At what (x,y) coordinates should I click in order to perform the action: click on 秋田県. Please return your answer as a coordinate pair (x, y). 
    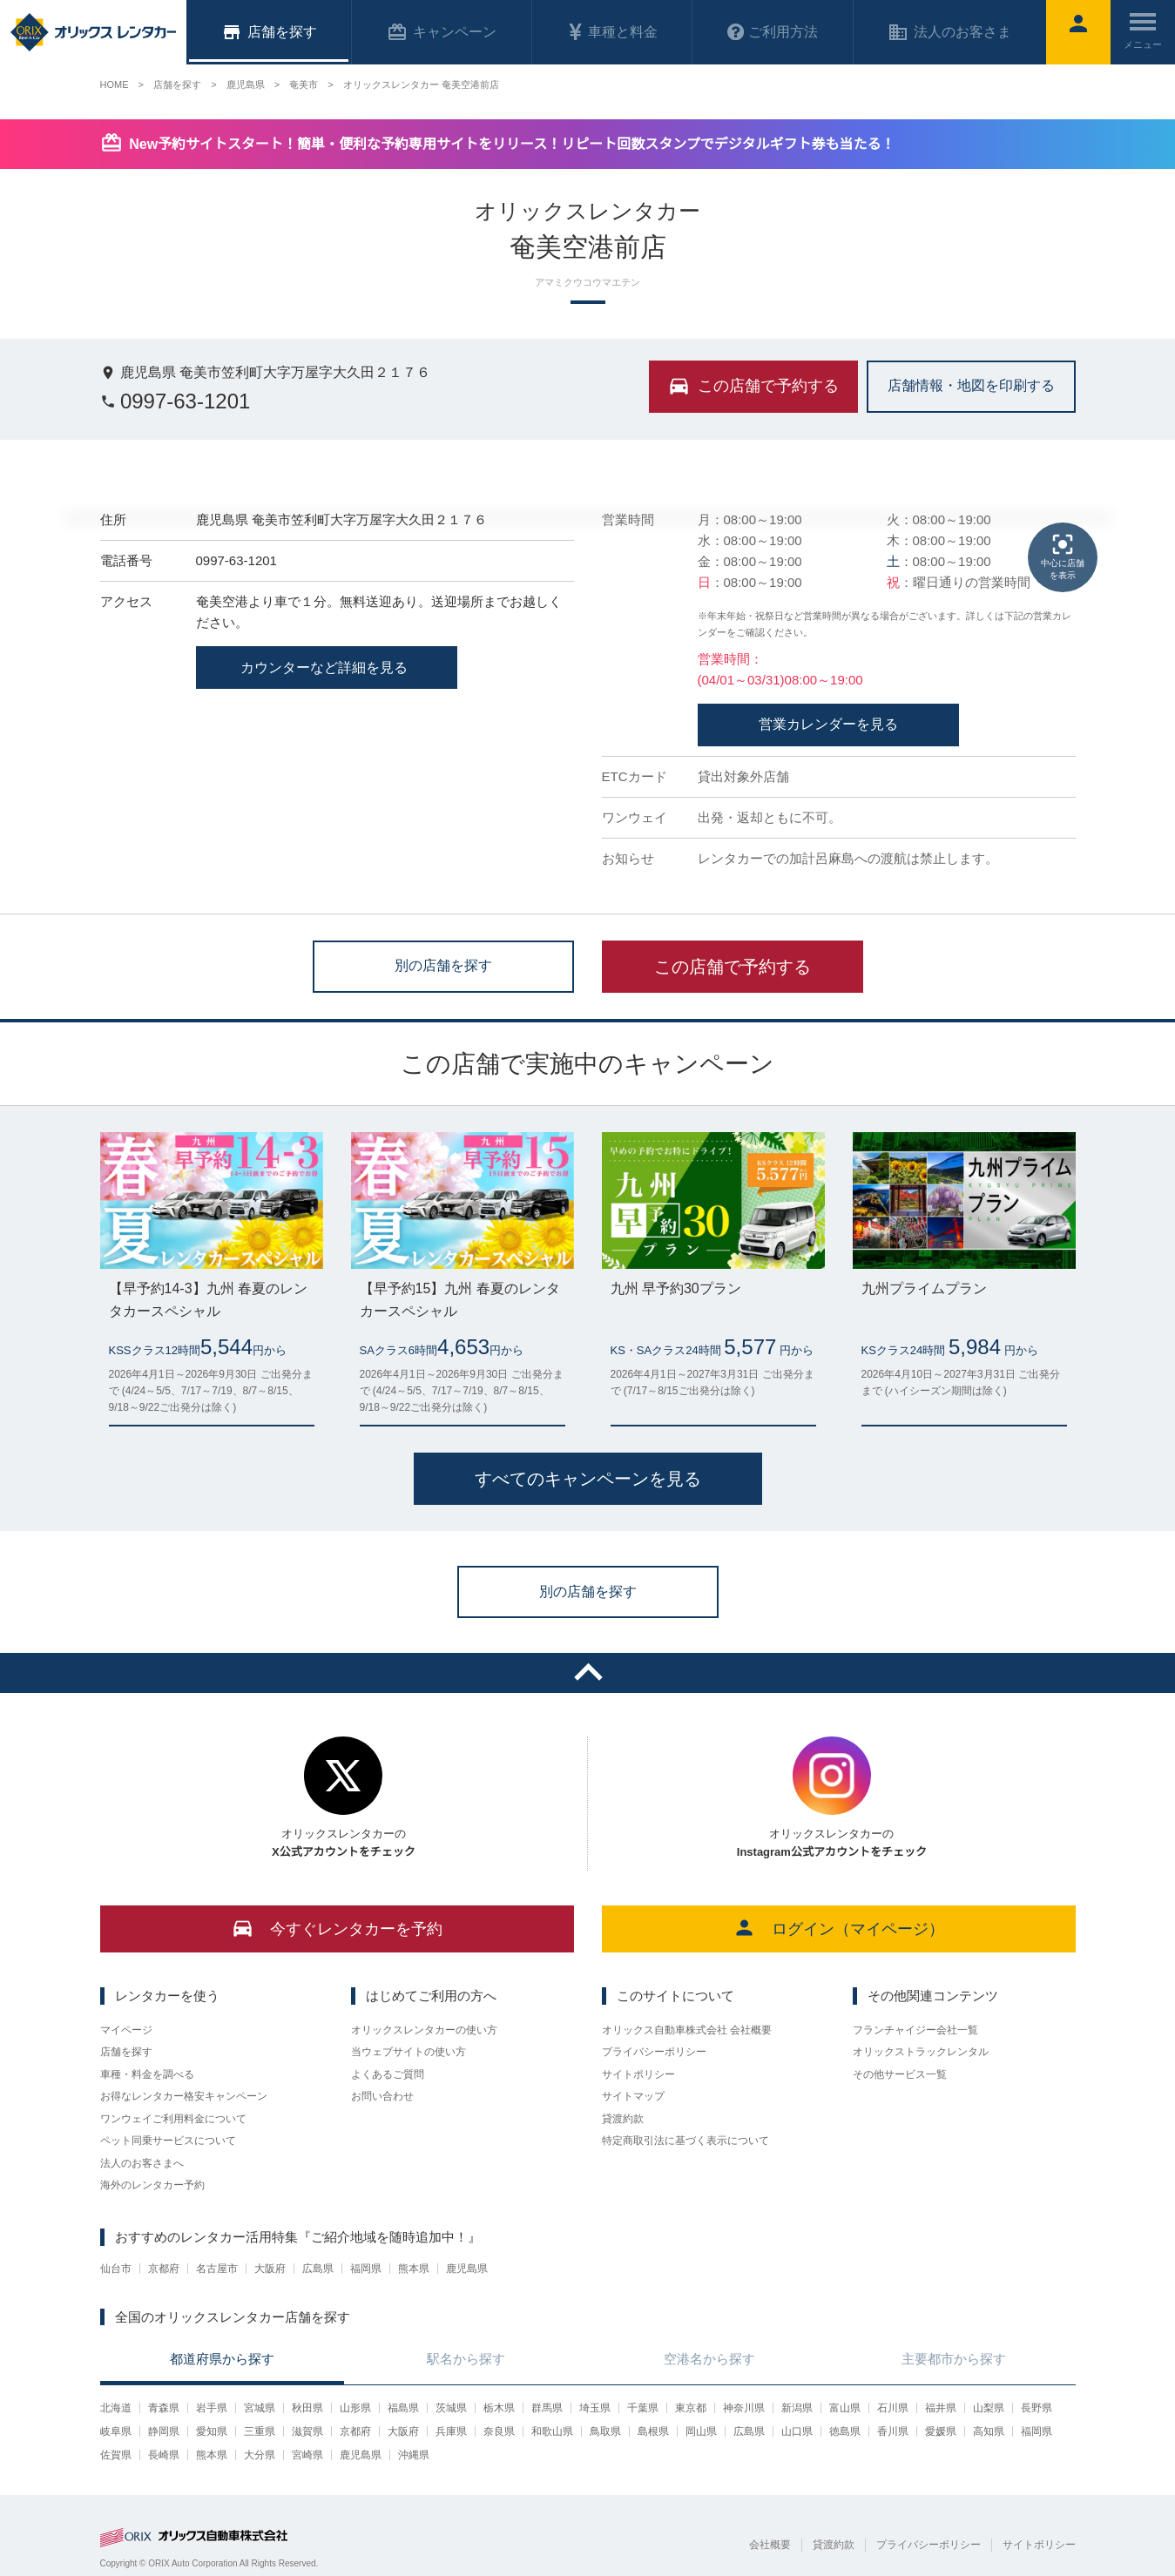
    Looking at the image, I should click on (307, 2408).